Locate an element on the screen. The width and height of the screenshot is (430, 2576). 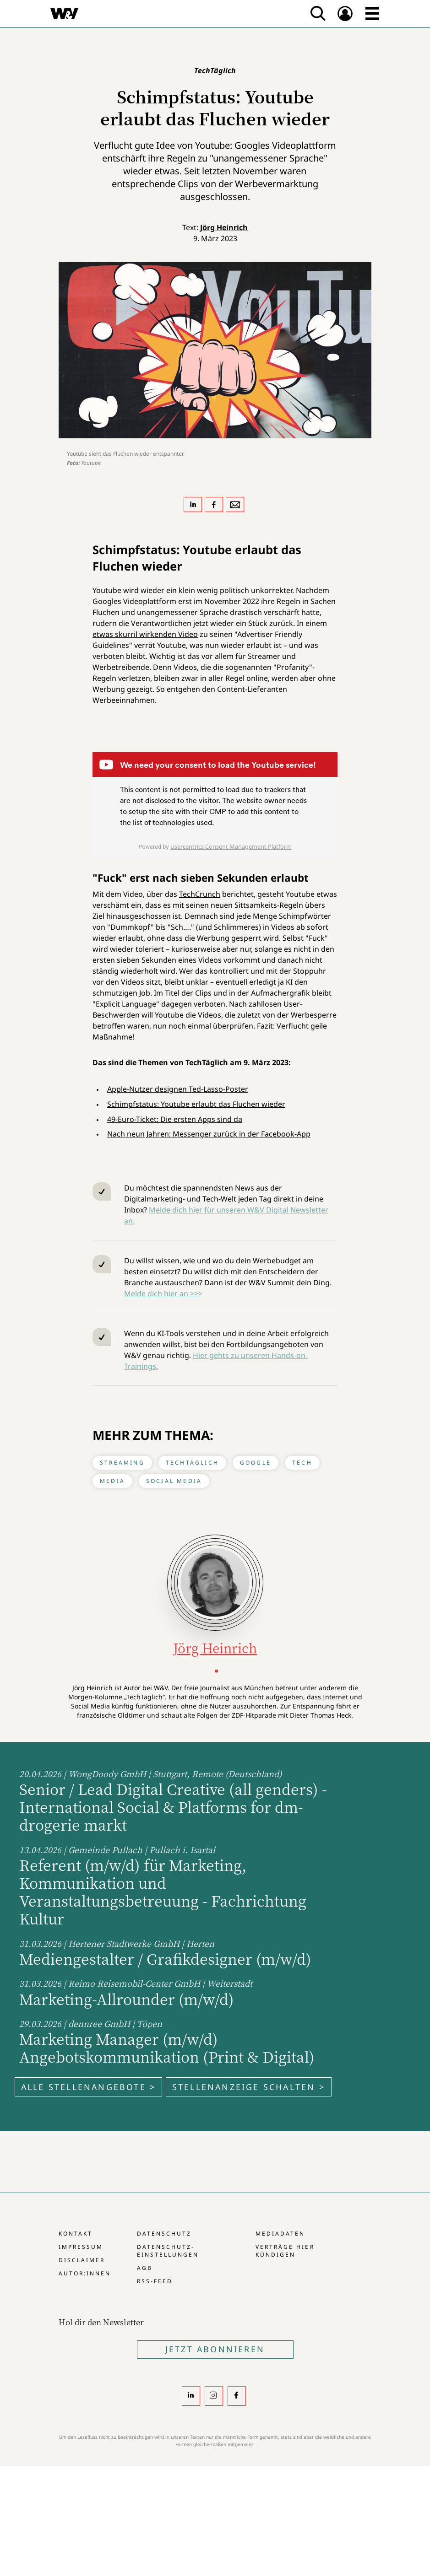
Alle Stellenangebote > is located at coordinates (88, 2086).